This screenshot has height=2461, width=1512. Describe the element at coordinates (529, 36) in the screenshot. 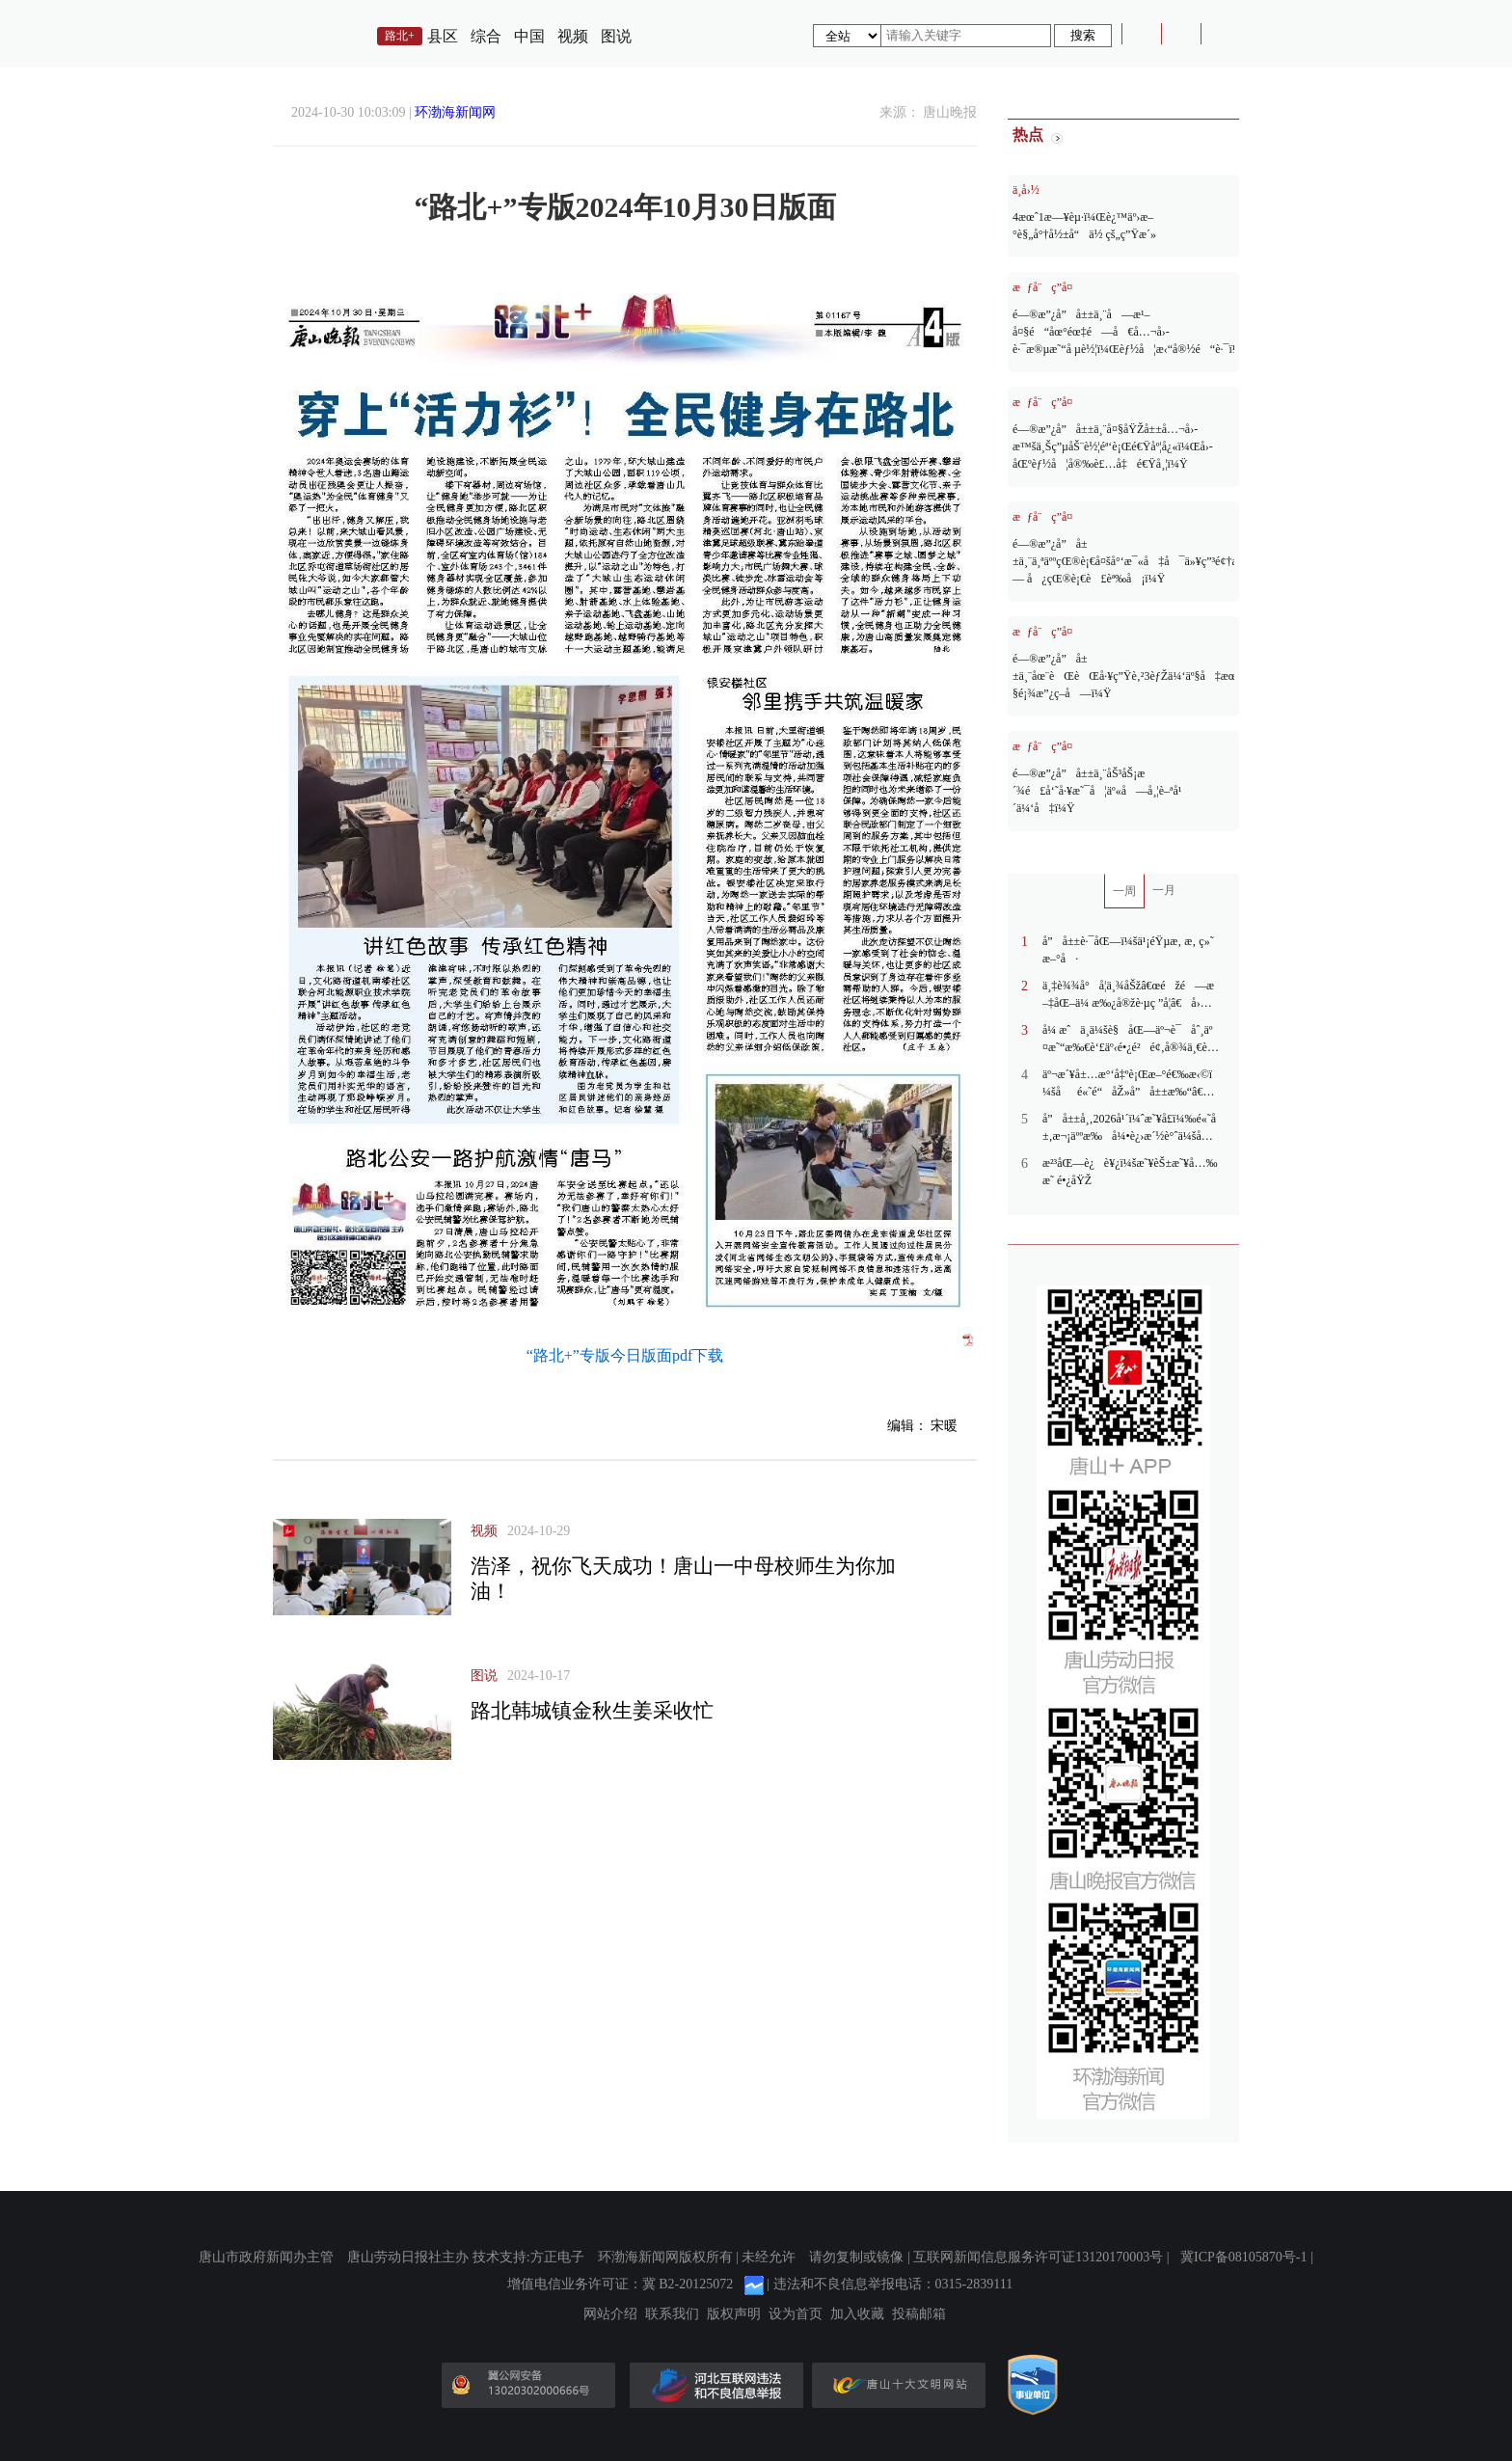

I see `中国` at that location.